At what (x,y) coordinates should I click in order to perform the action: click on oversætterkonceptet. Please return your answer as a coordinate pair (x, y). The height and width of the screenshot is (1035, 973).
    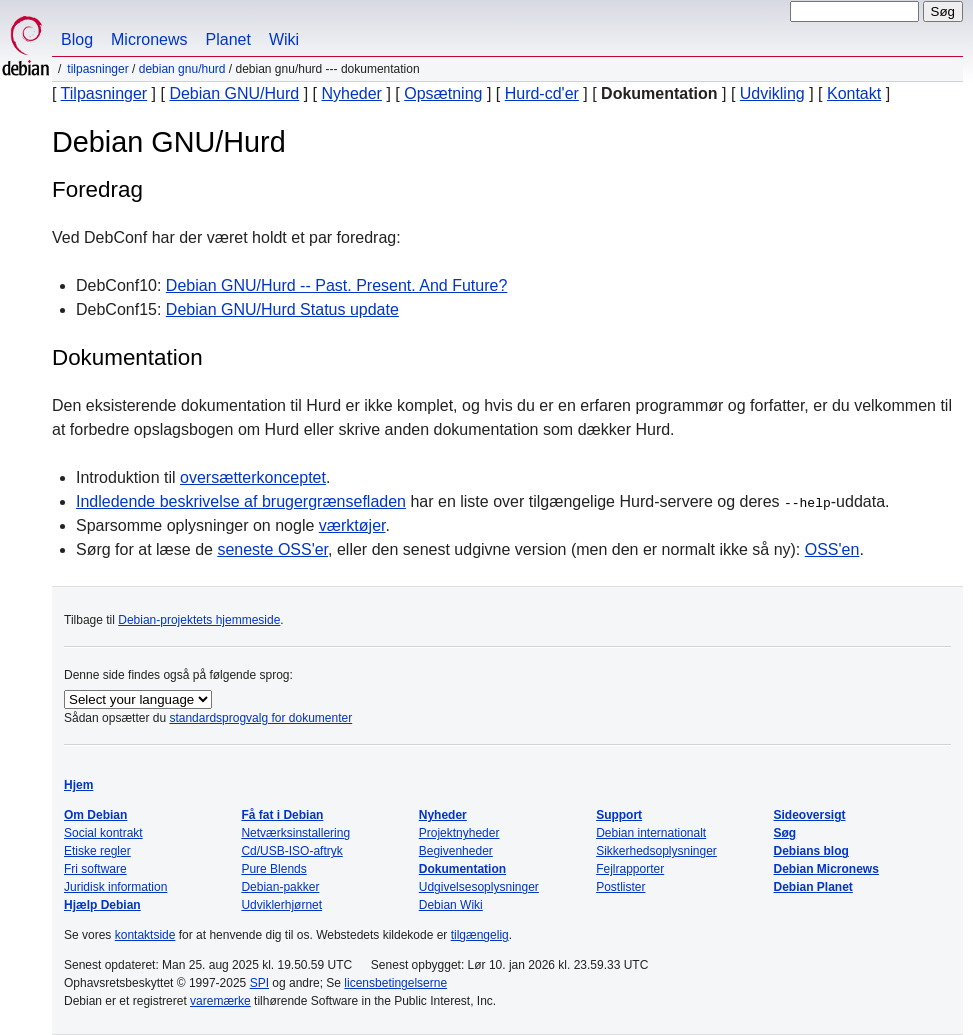
    Looking at the image, I should click on (253, 477).